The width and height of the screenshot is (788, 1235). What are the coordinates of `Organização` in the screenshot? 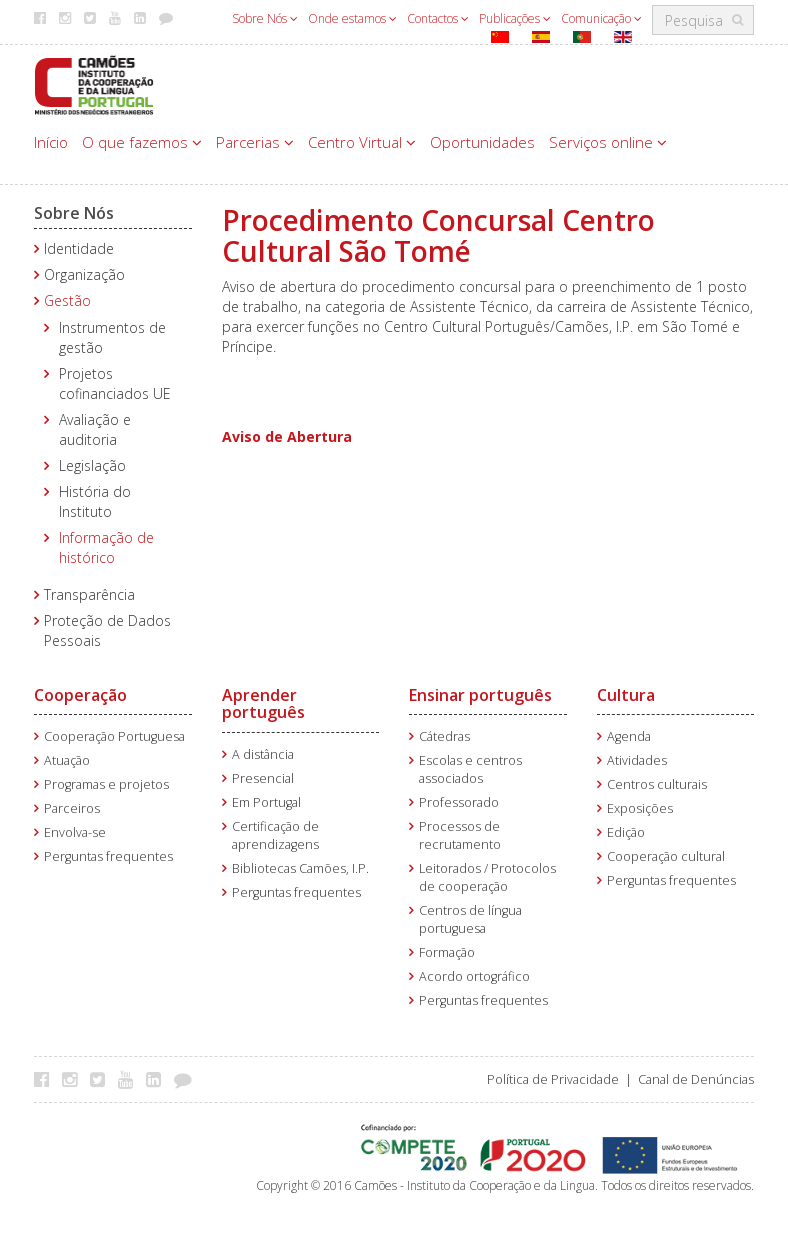 It's located at (84, 274).